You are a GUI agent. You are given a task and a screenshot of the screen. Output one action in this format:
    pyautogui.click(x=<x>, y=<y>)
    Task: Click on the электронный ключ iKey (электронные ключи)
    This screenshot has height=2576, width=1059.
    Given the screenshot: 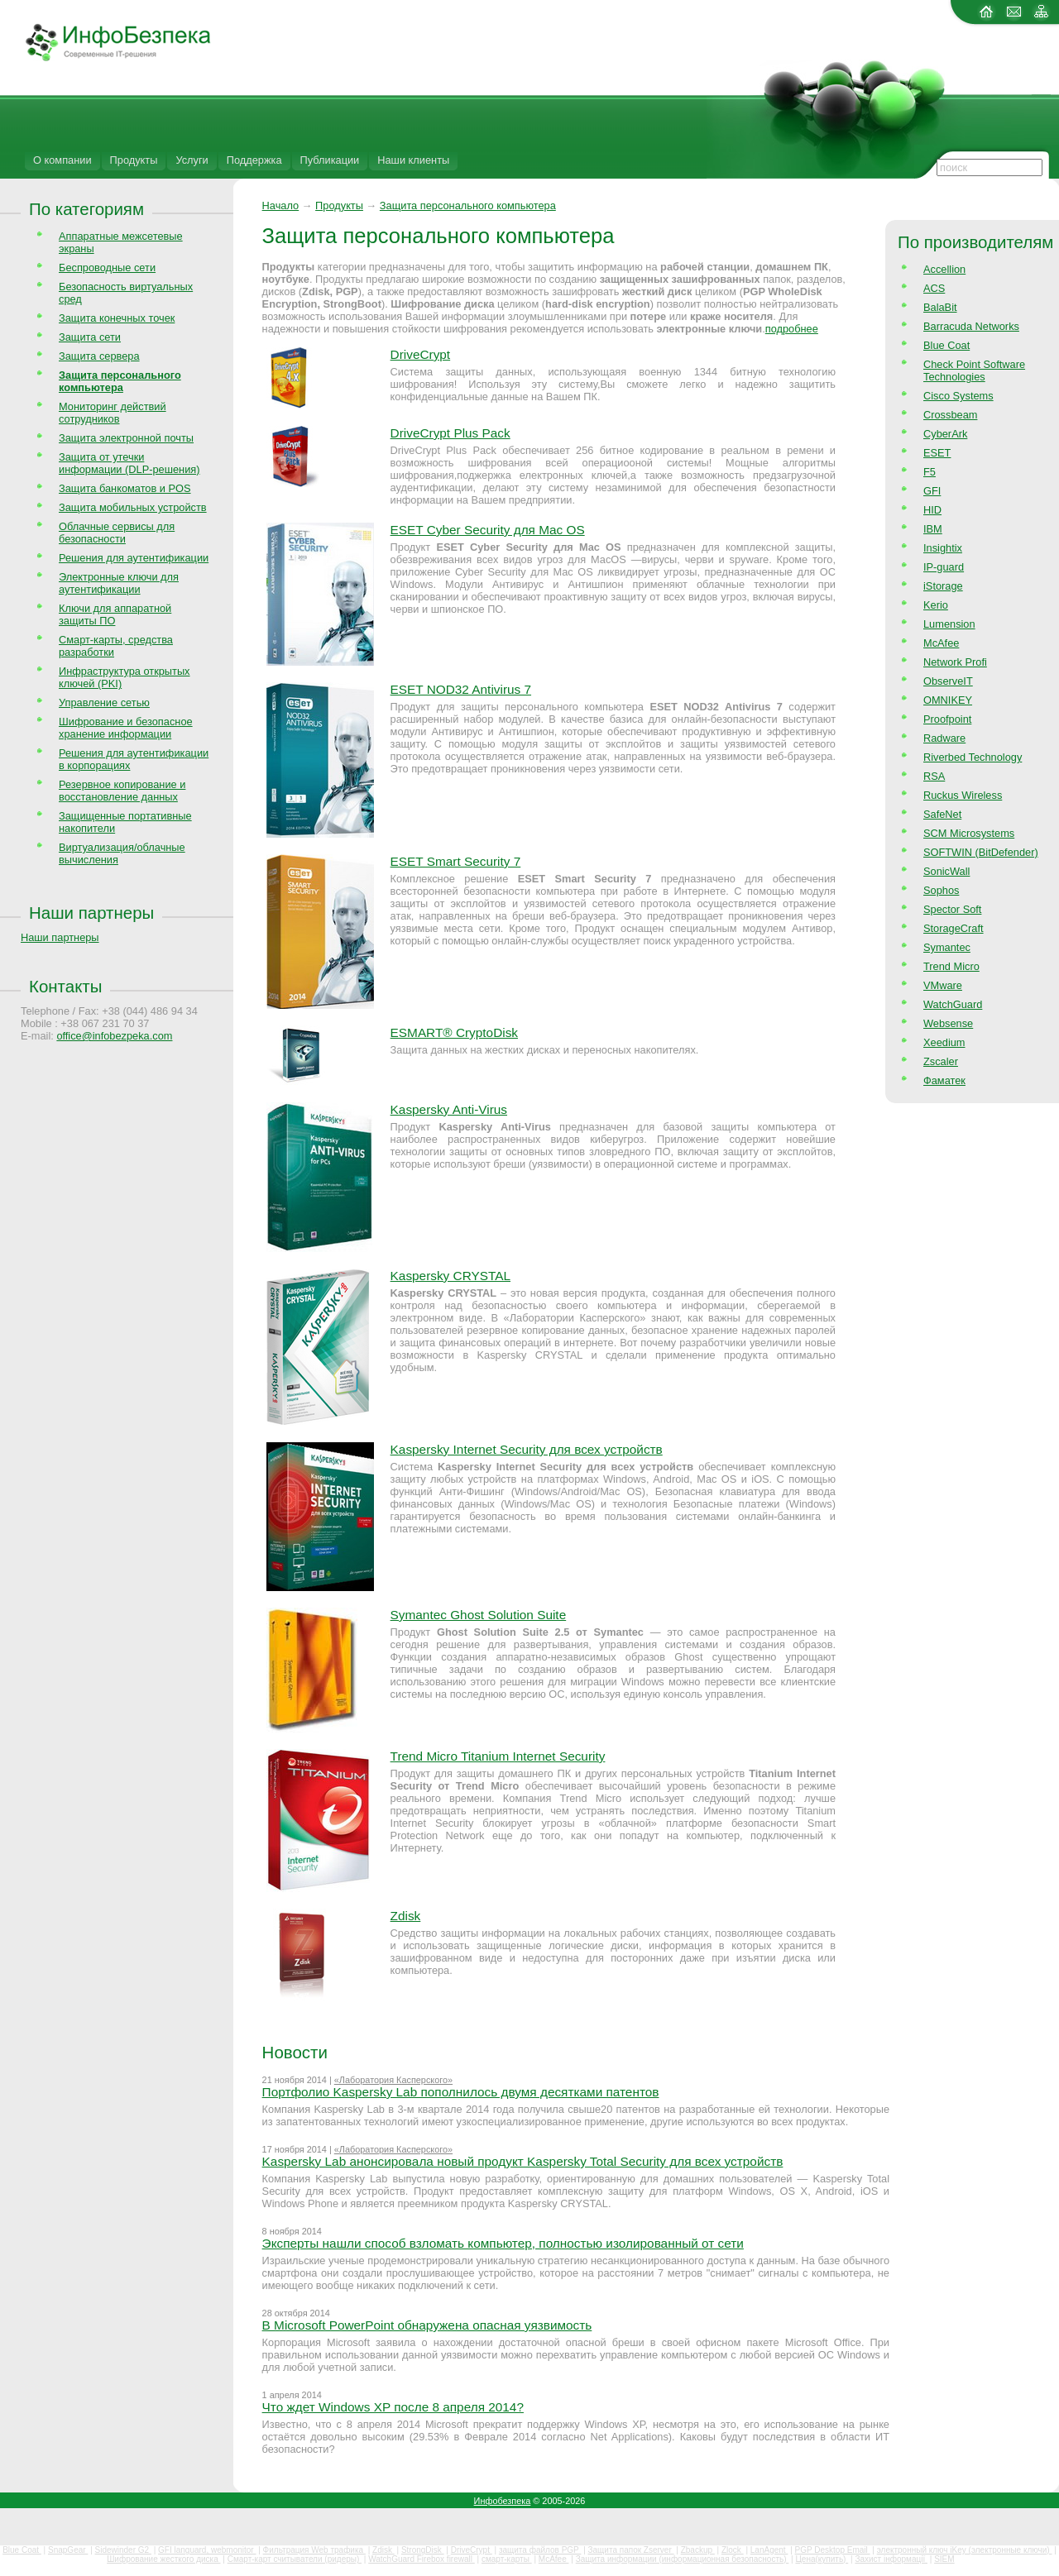 What is the action you would take?
    pyautogui.click(x=964, y=2549)
    